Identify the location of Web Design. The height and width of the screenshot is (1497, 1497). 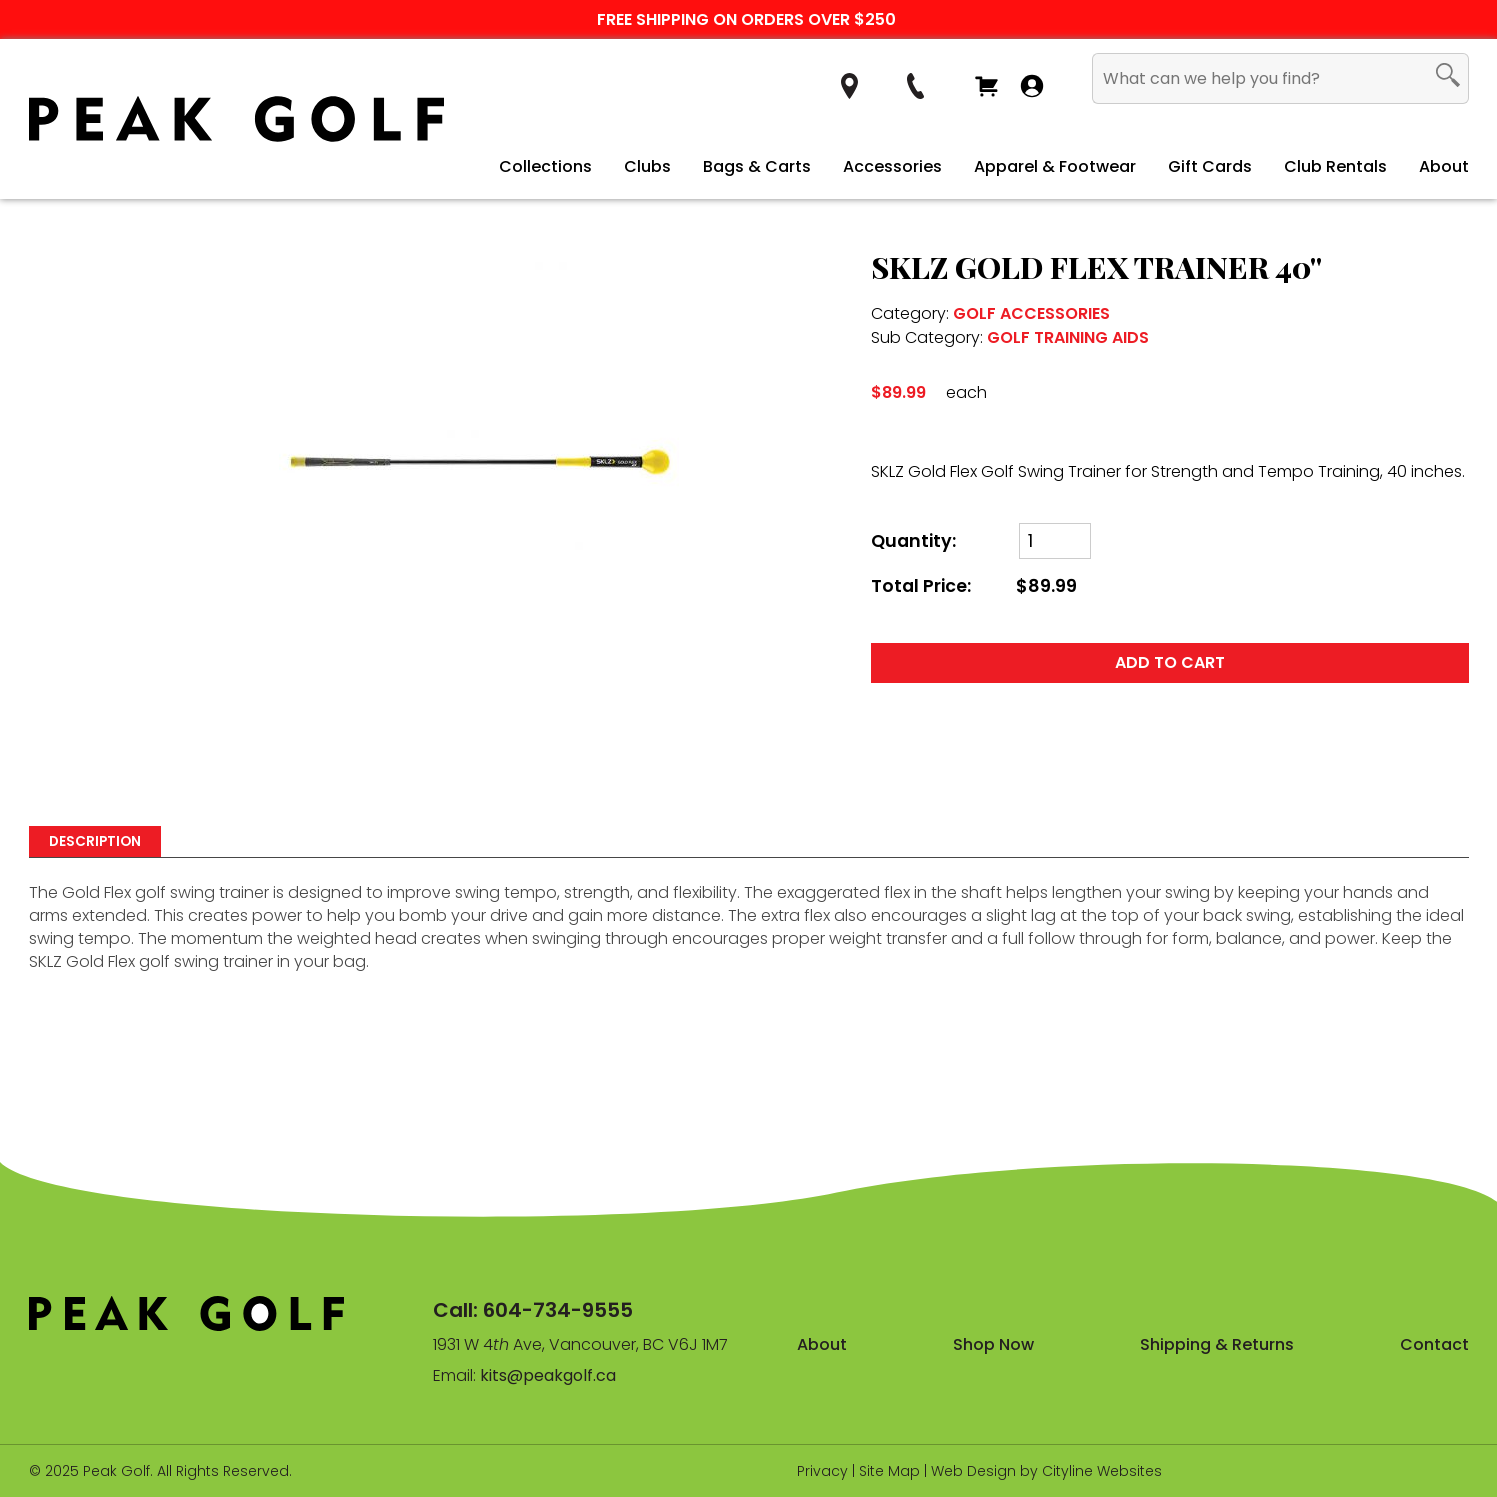
(973, 1471).